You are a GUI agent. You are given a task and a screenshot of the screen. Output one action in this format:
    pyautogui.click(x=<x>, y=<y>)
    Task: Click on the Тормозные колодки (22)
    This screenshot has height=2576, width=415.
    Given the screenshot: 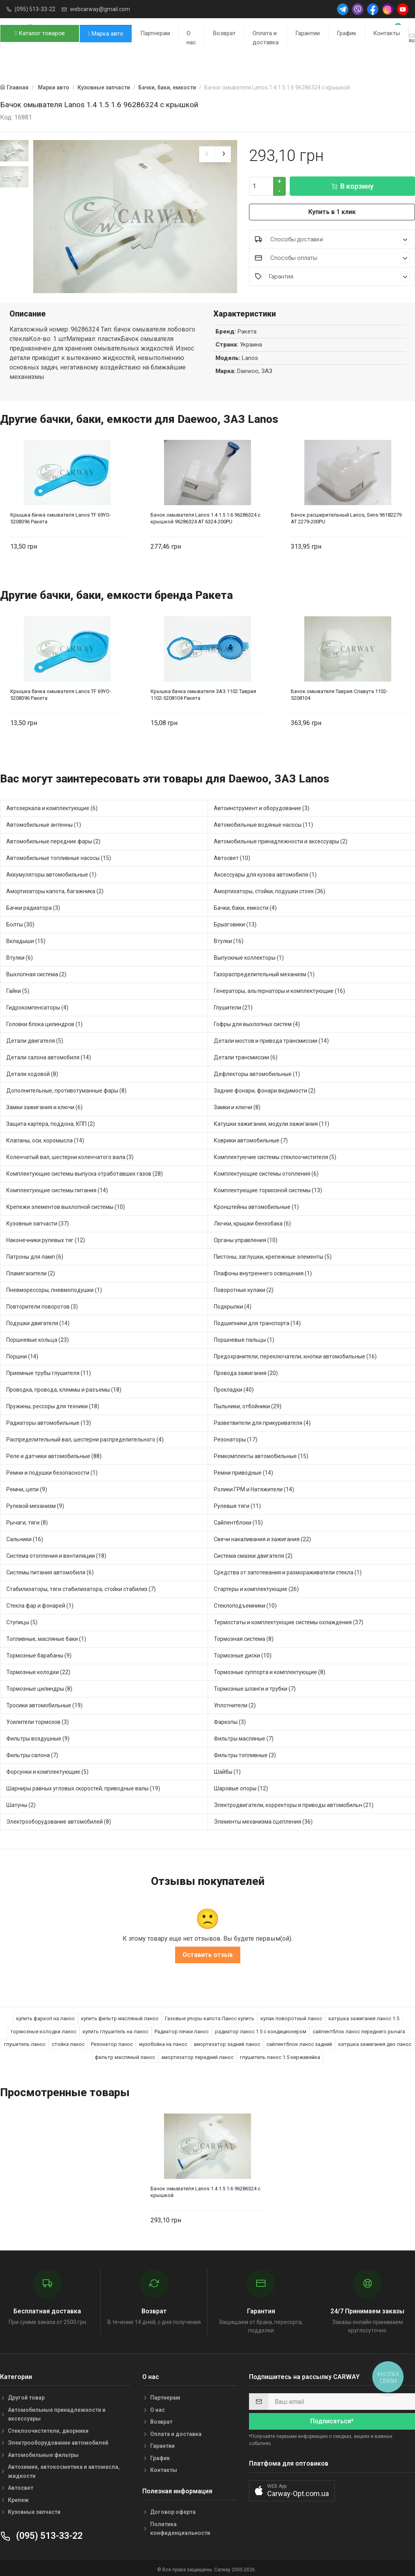 What is the action you would take?
    pyautogui.click(x=38, y=1670)
    